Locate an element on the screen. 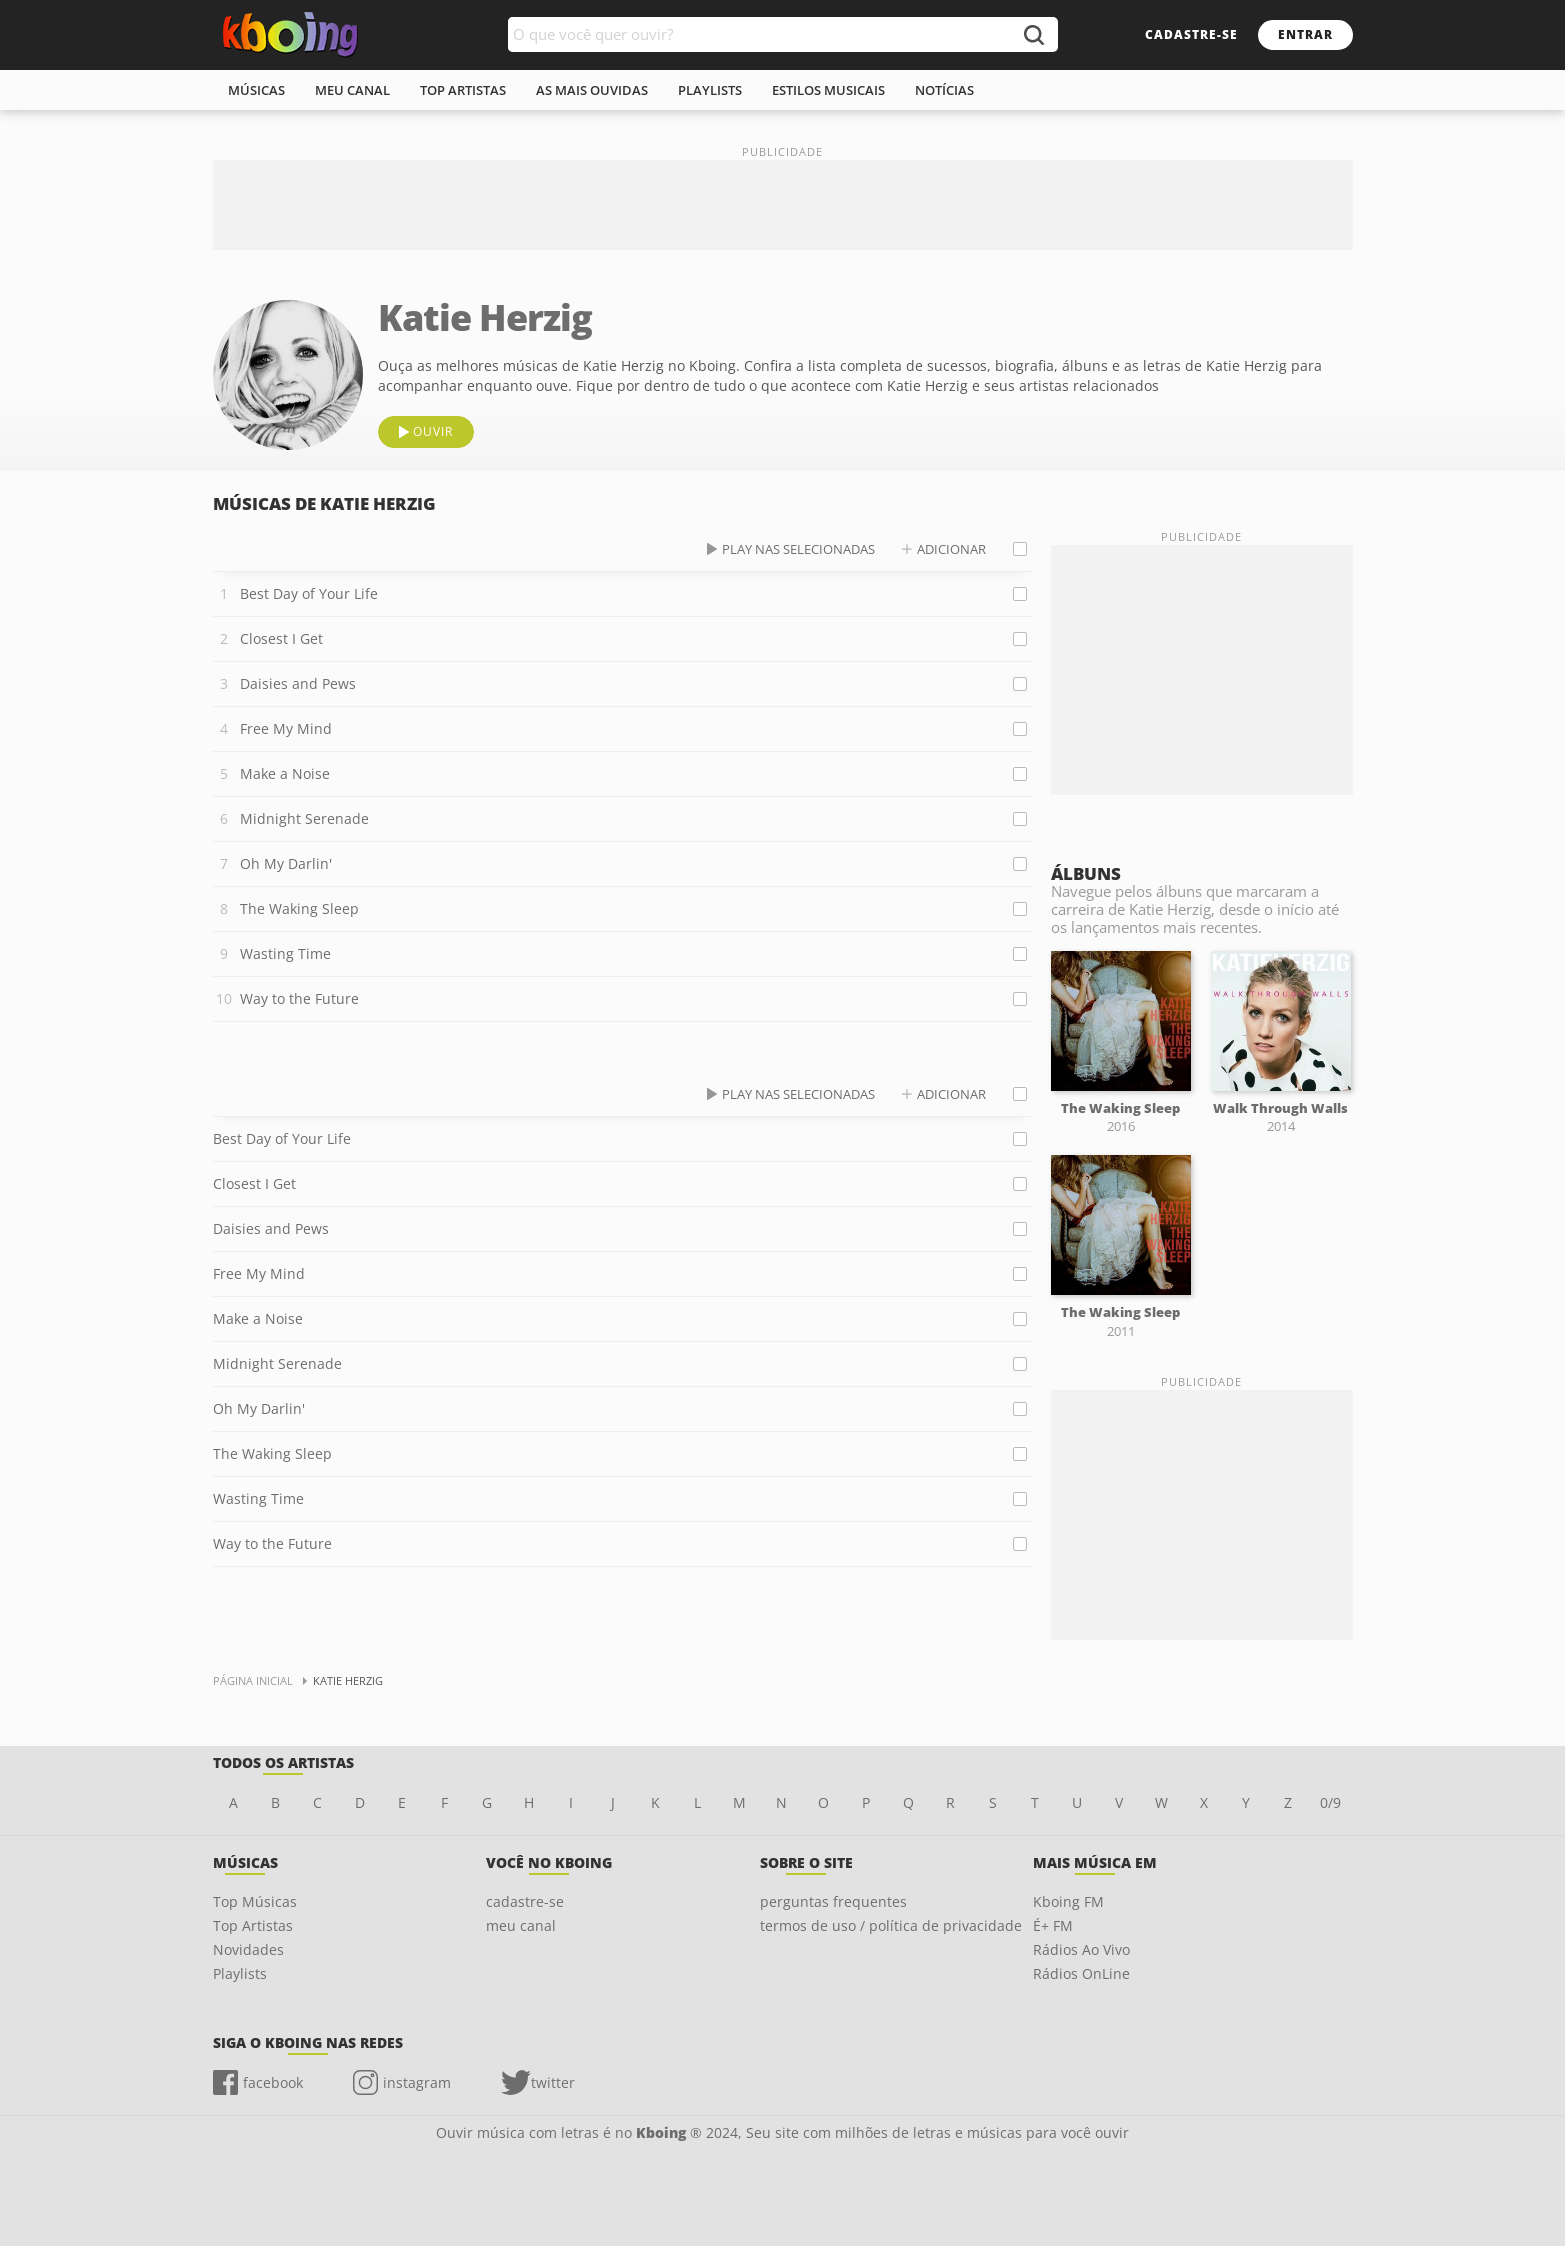  instagram is located at coordinates (417, 2082).